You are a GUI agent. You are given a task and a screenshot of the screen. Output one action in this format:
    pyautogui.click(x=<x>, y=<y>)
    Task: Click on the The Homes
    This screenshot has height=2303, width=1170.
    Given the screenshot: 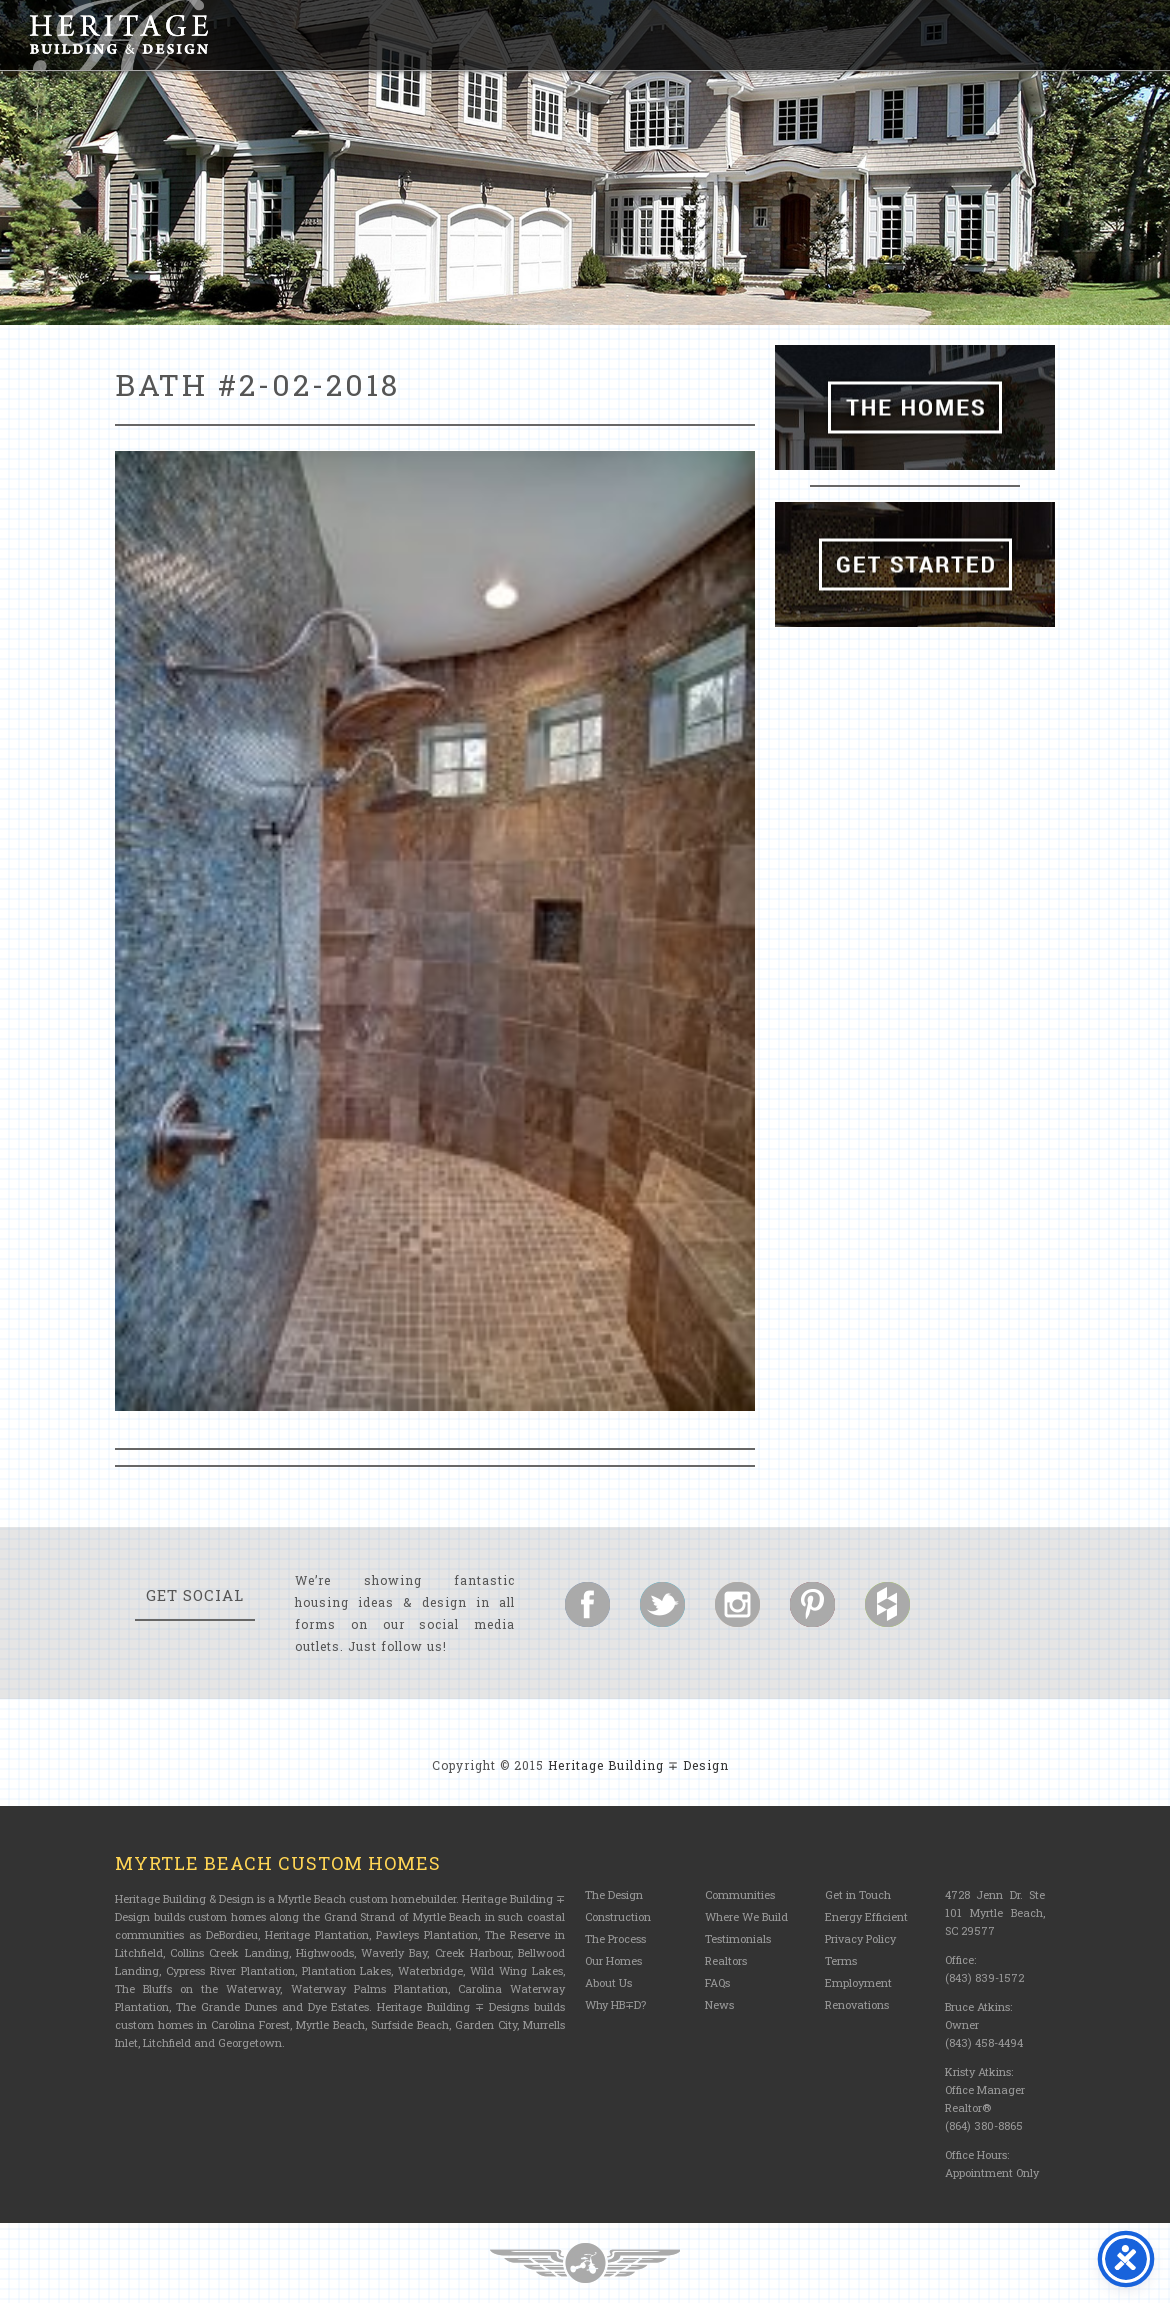 What is the action you would take?
    pyautogui.click(x=915, y=407)
    